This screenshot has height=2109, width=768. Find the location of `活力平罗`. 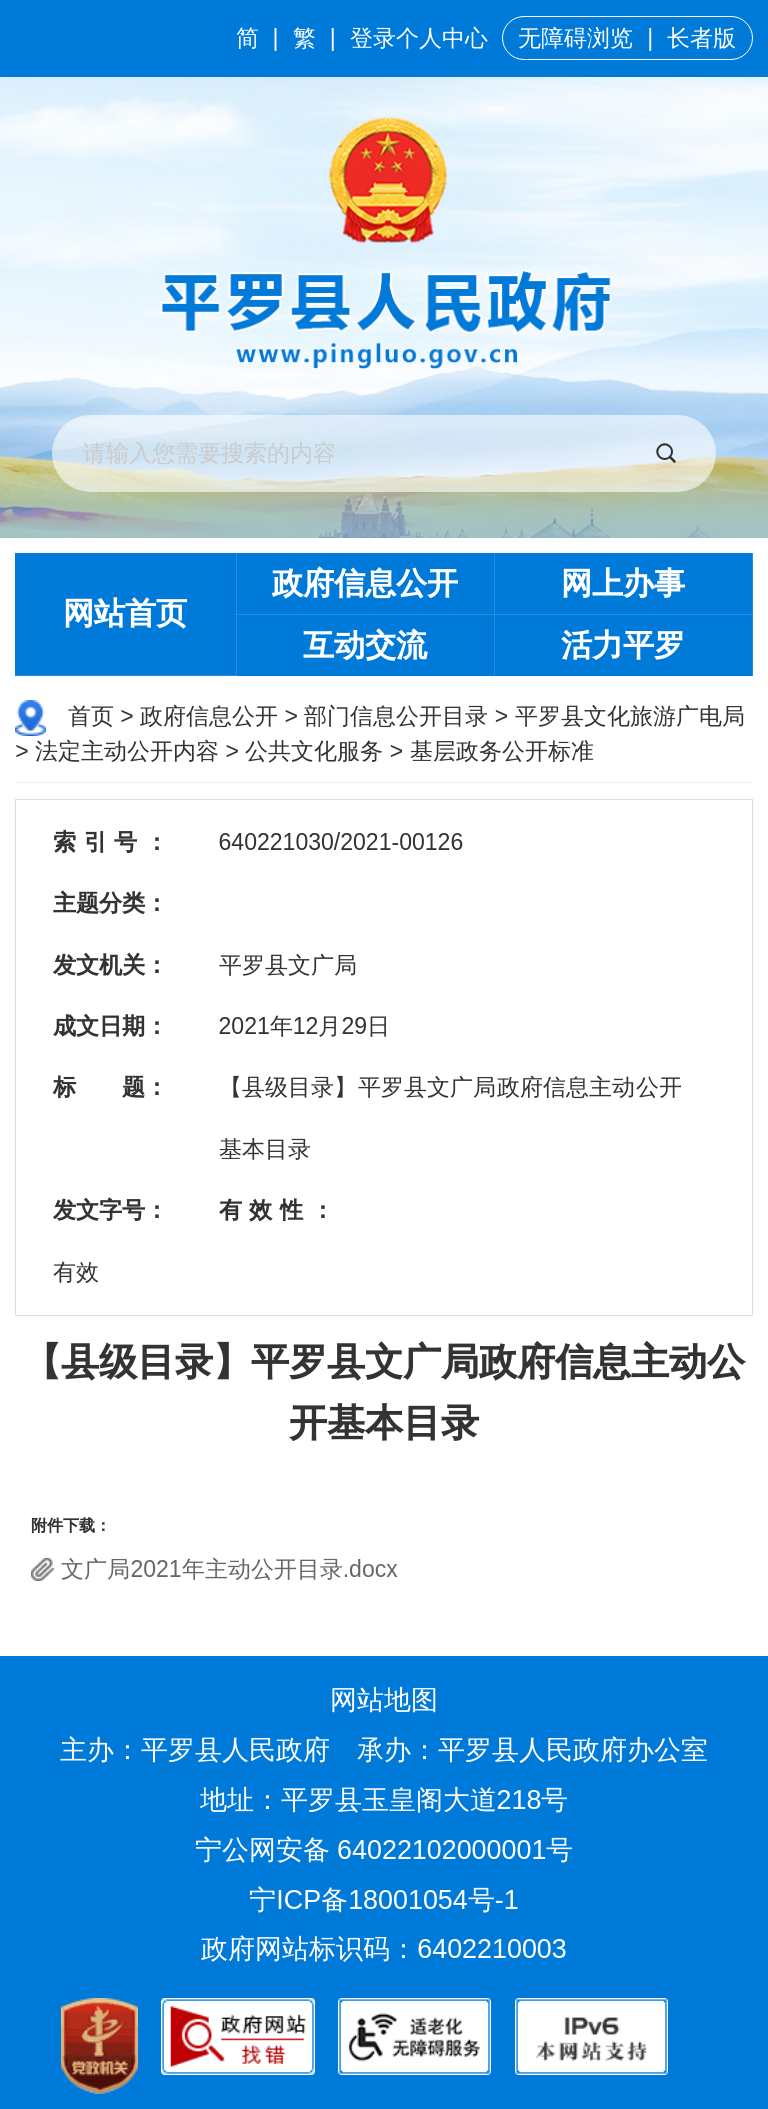

活力平罗 is located at coordinates (623, 645).